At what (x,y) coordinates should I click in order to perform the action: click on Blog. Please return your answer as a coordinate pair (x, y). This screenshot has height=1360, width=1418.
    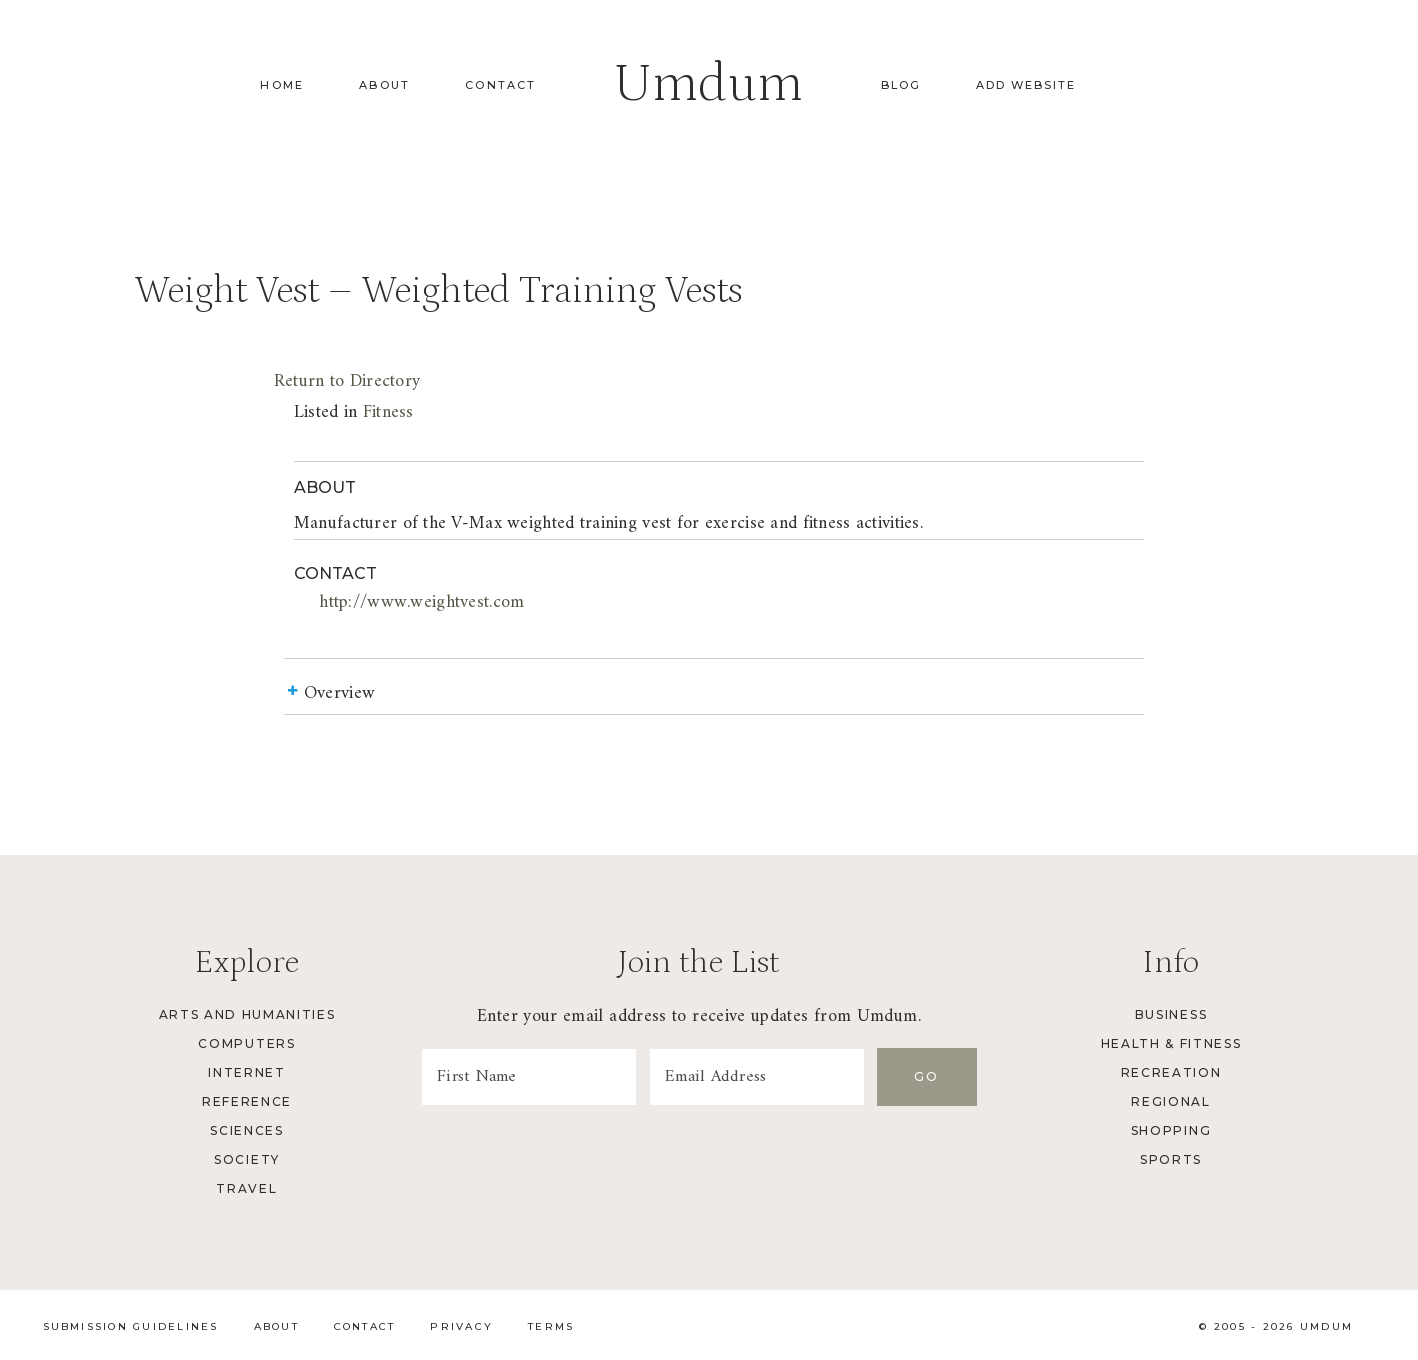
    Looking at the image, I should click on (901, 85).